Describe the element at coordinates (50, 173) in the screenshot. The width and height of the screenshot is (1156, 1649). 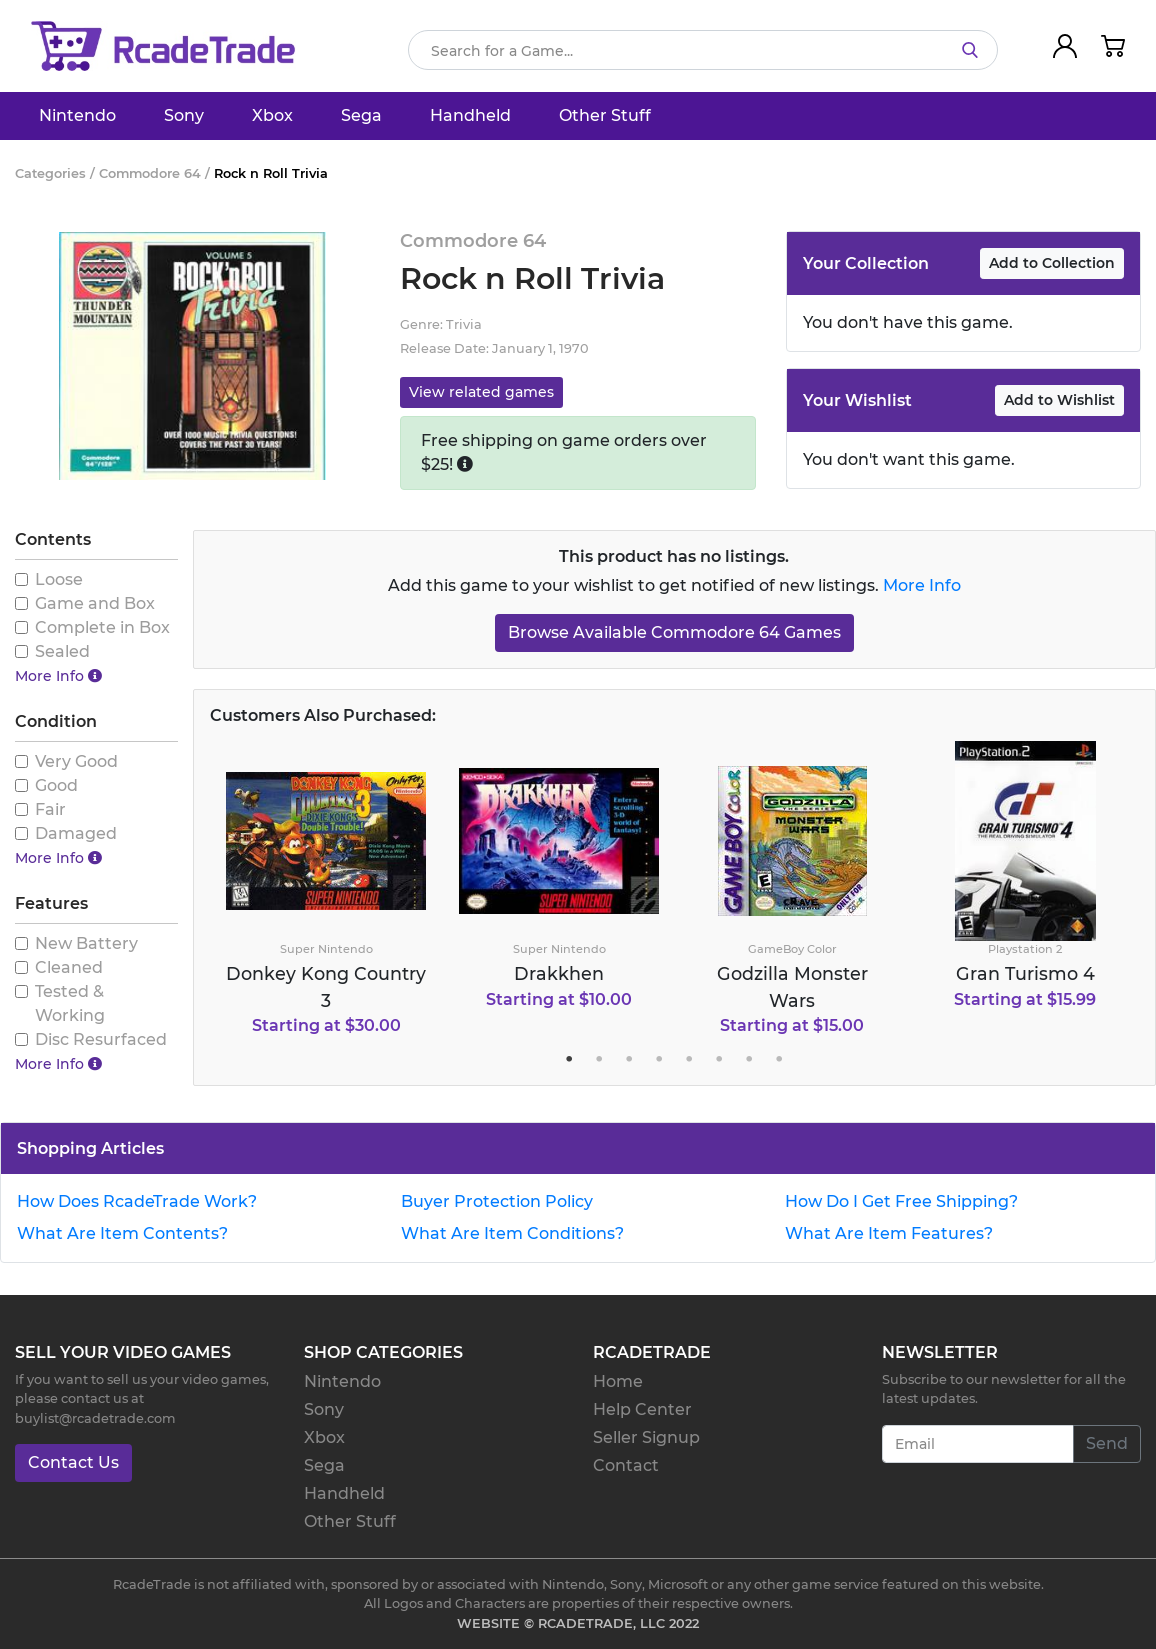
I see `Categories` at that location.